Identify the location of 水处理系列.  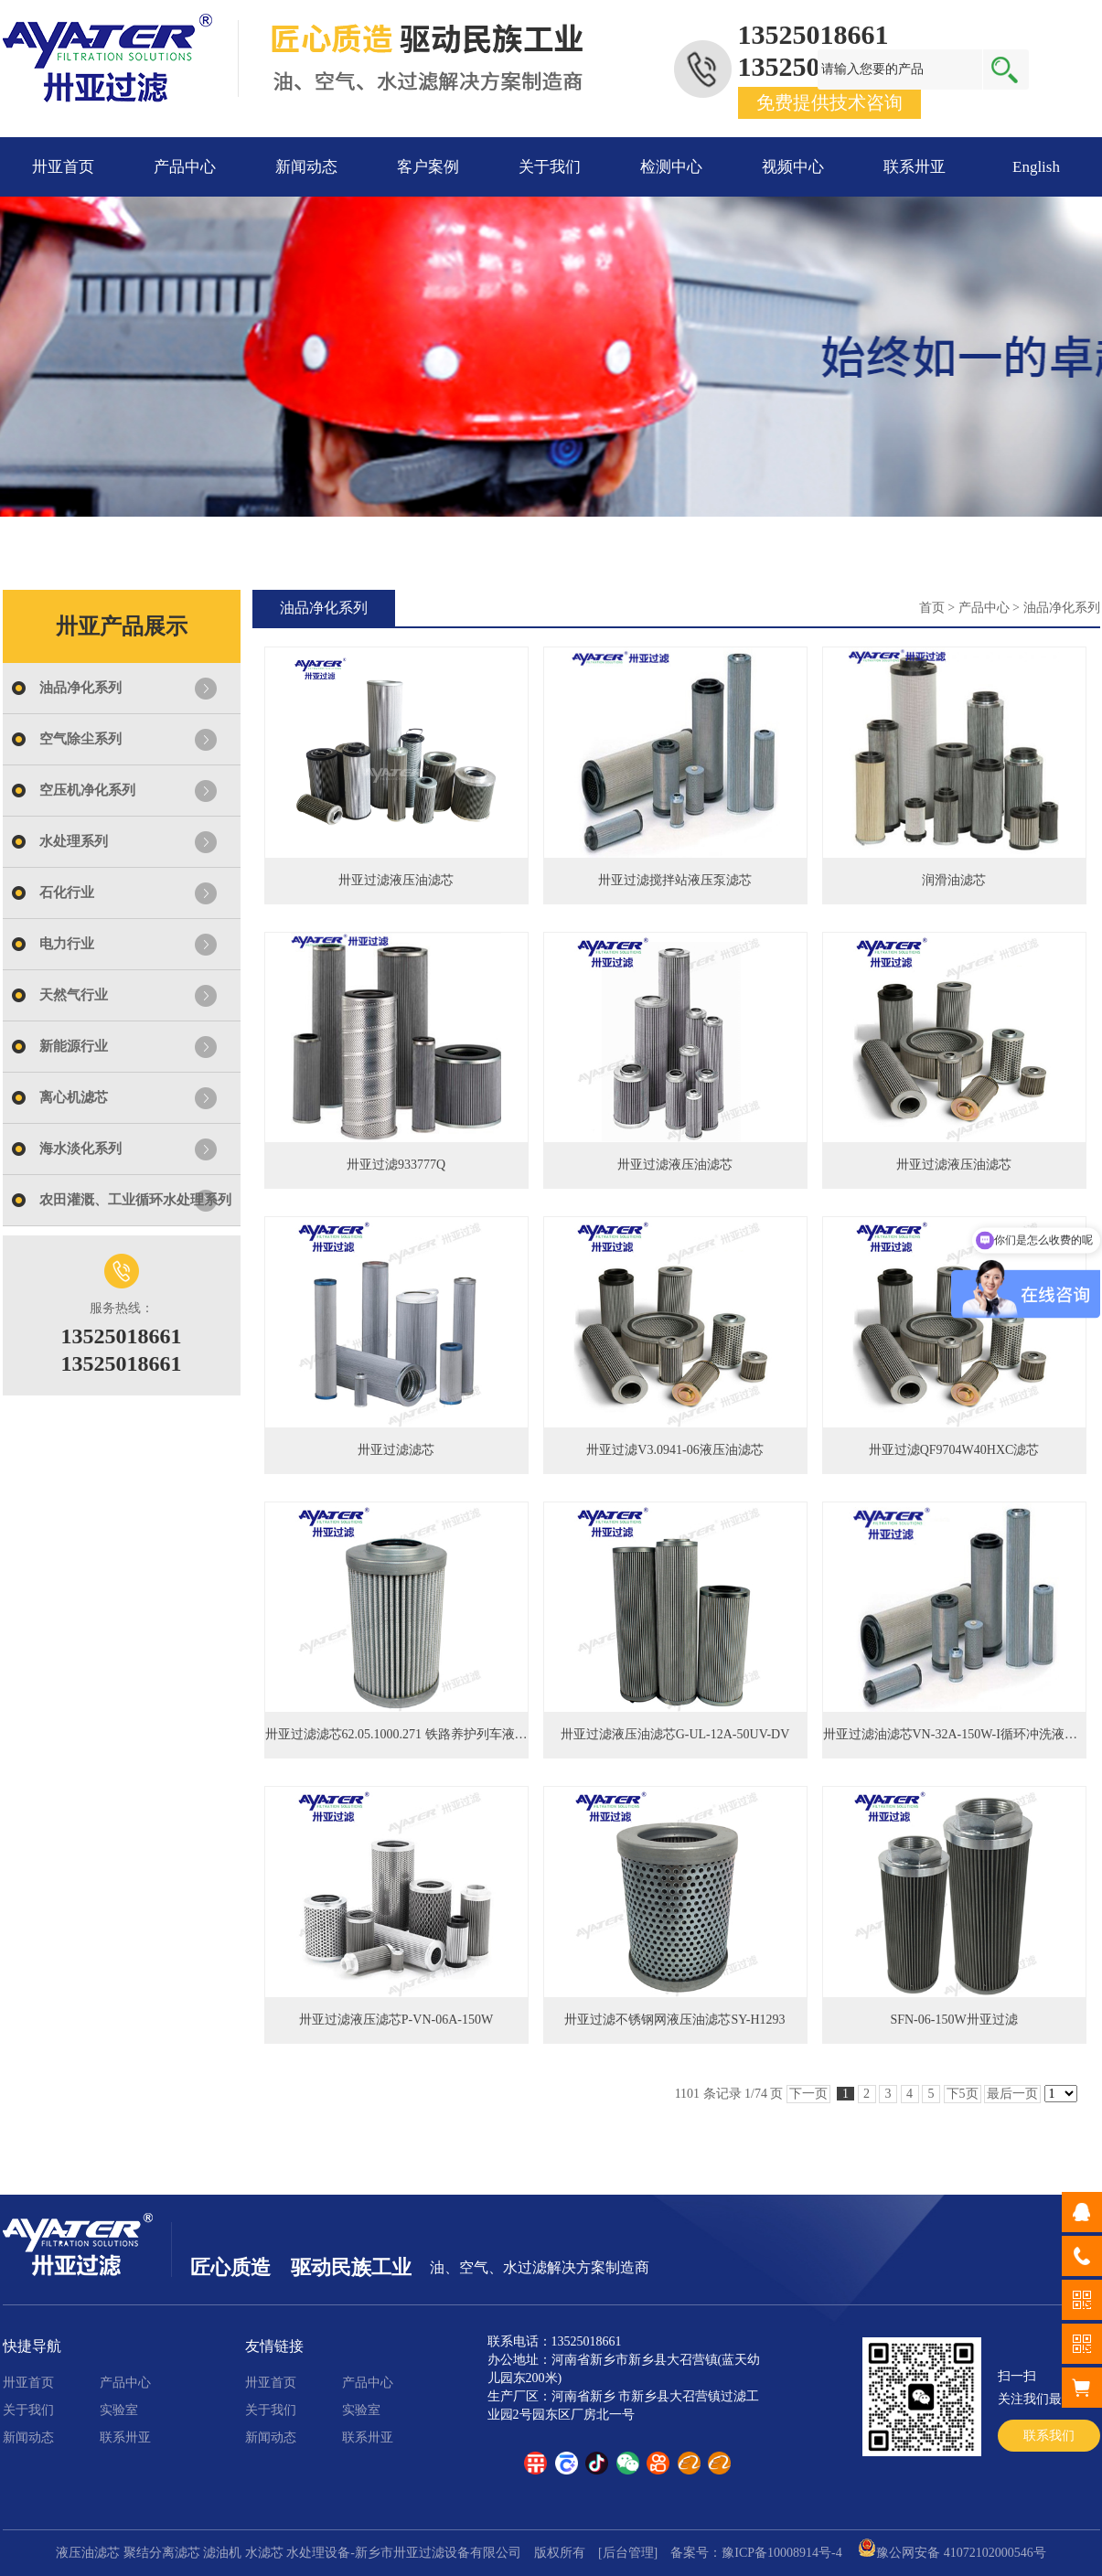
(73, 841).